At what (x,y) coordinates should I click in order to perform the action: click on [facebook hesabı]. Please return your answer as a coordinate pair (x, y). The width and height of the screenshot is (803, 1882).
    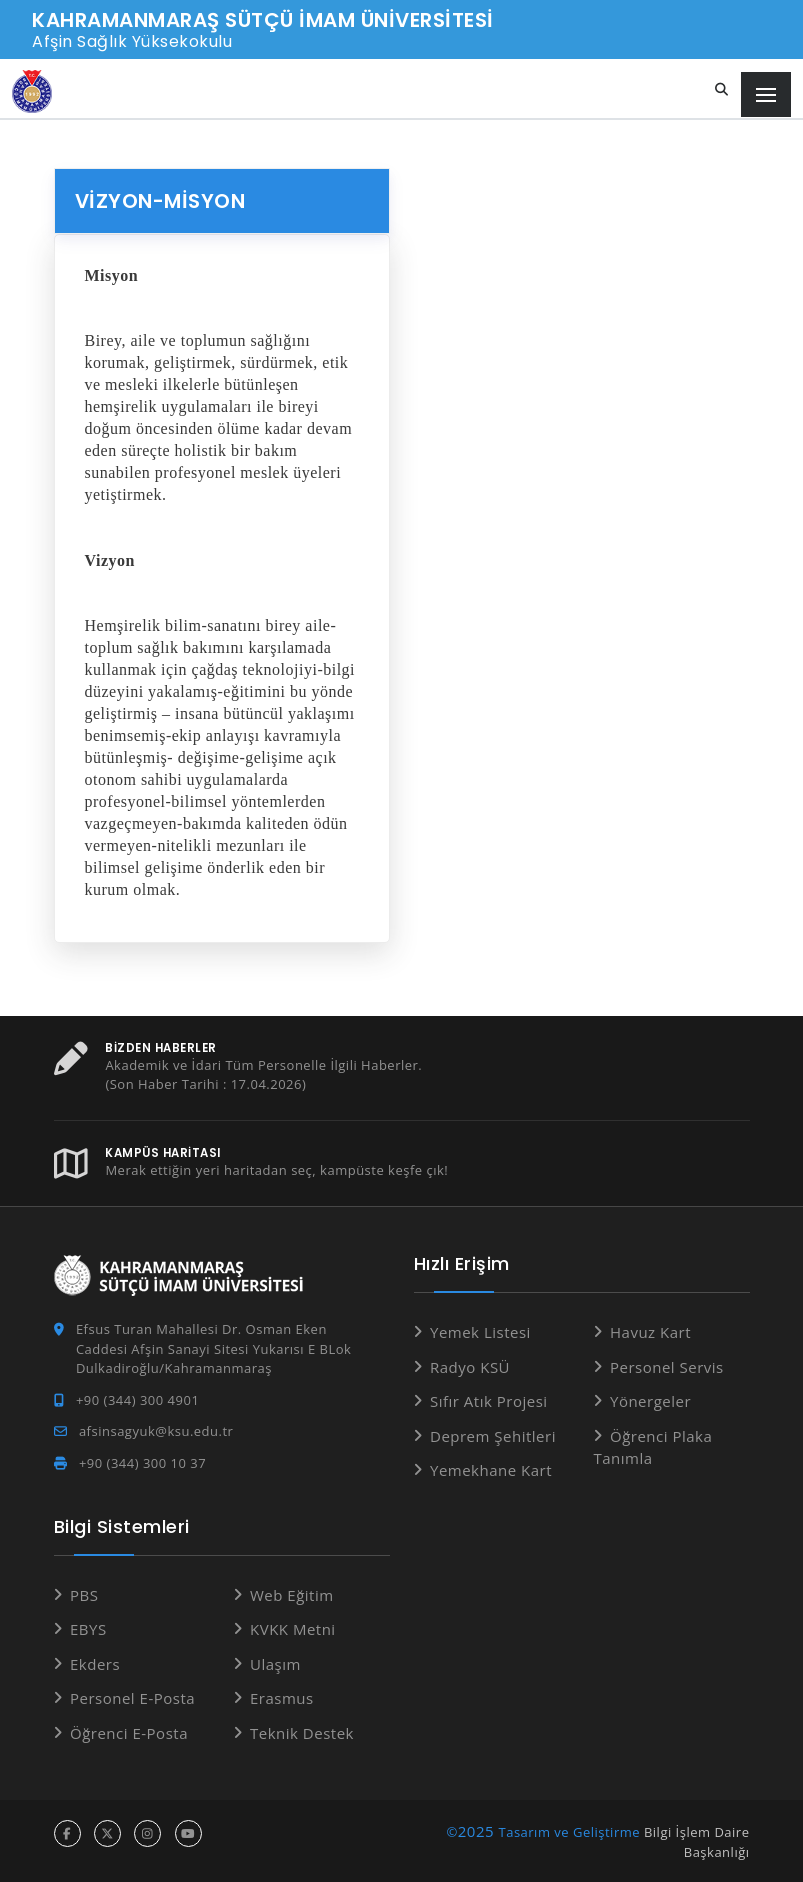
    Looking at the image, I should click on (67, 1833).